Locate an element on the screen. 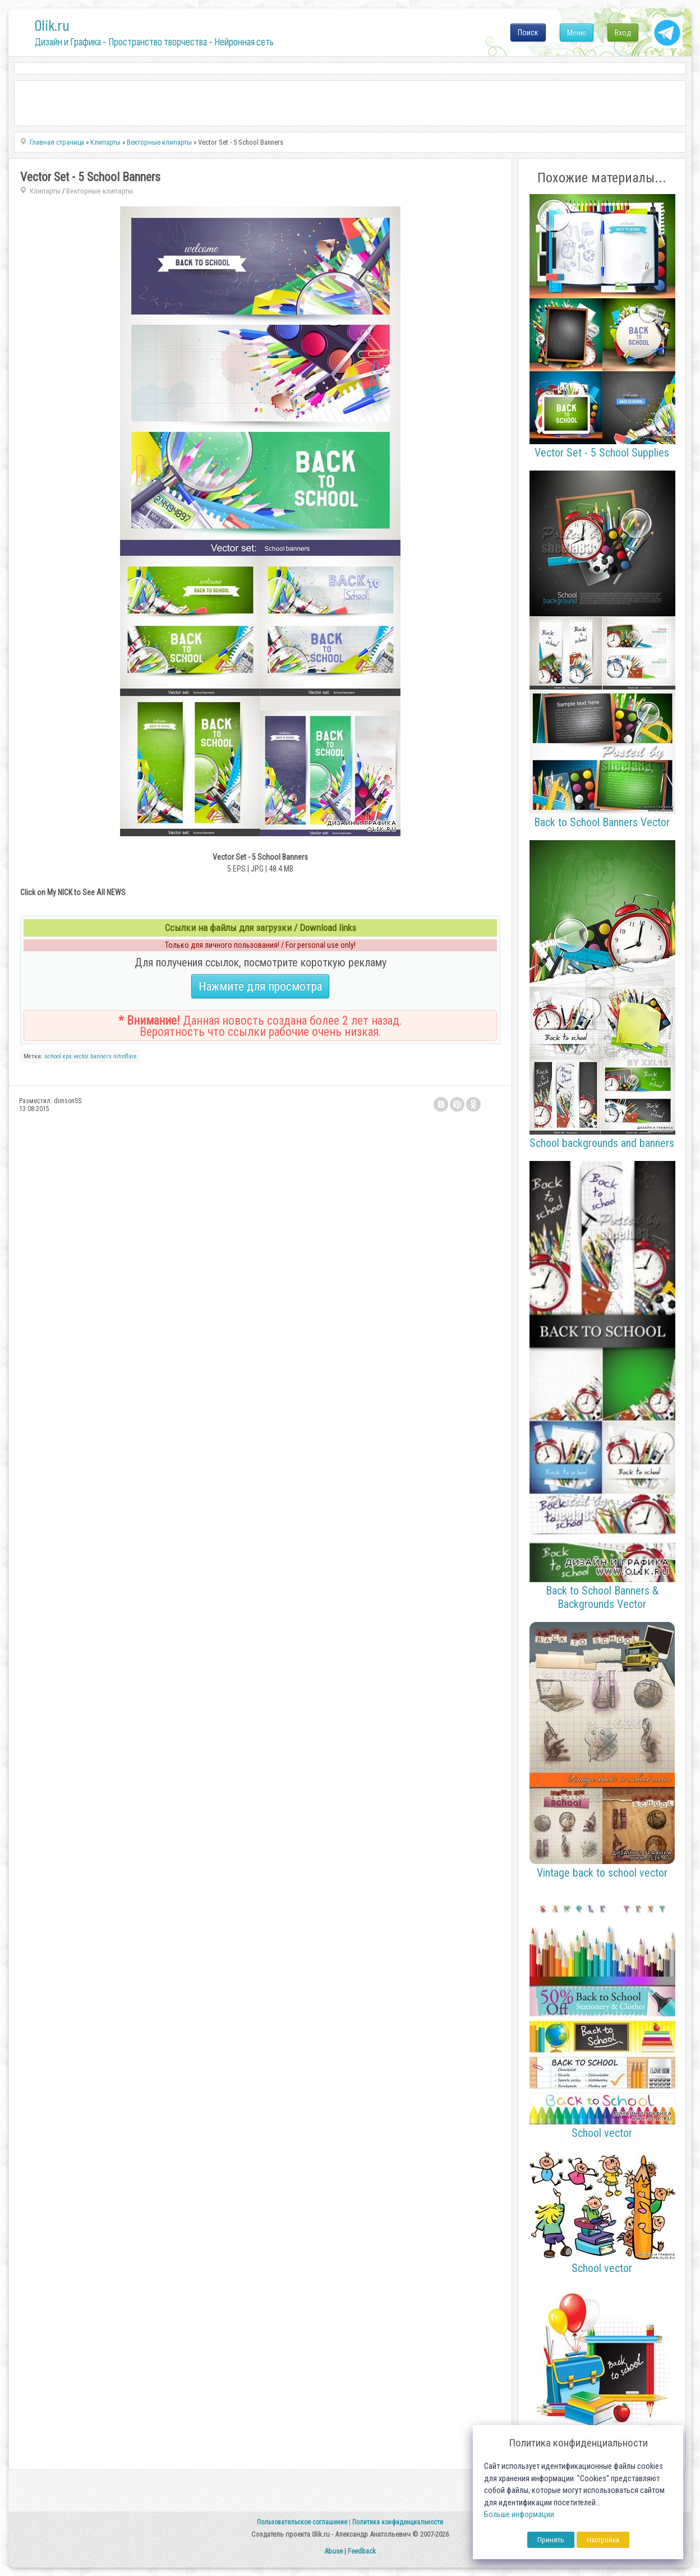 The image size is (700, 2576). Abuse is located at coordinates (333, 2551).